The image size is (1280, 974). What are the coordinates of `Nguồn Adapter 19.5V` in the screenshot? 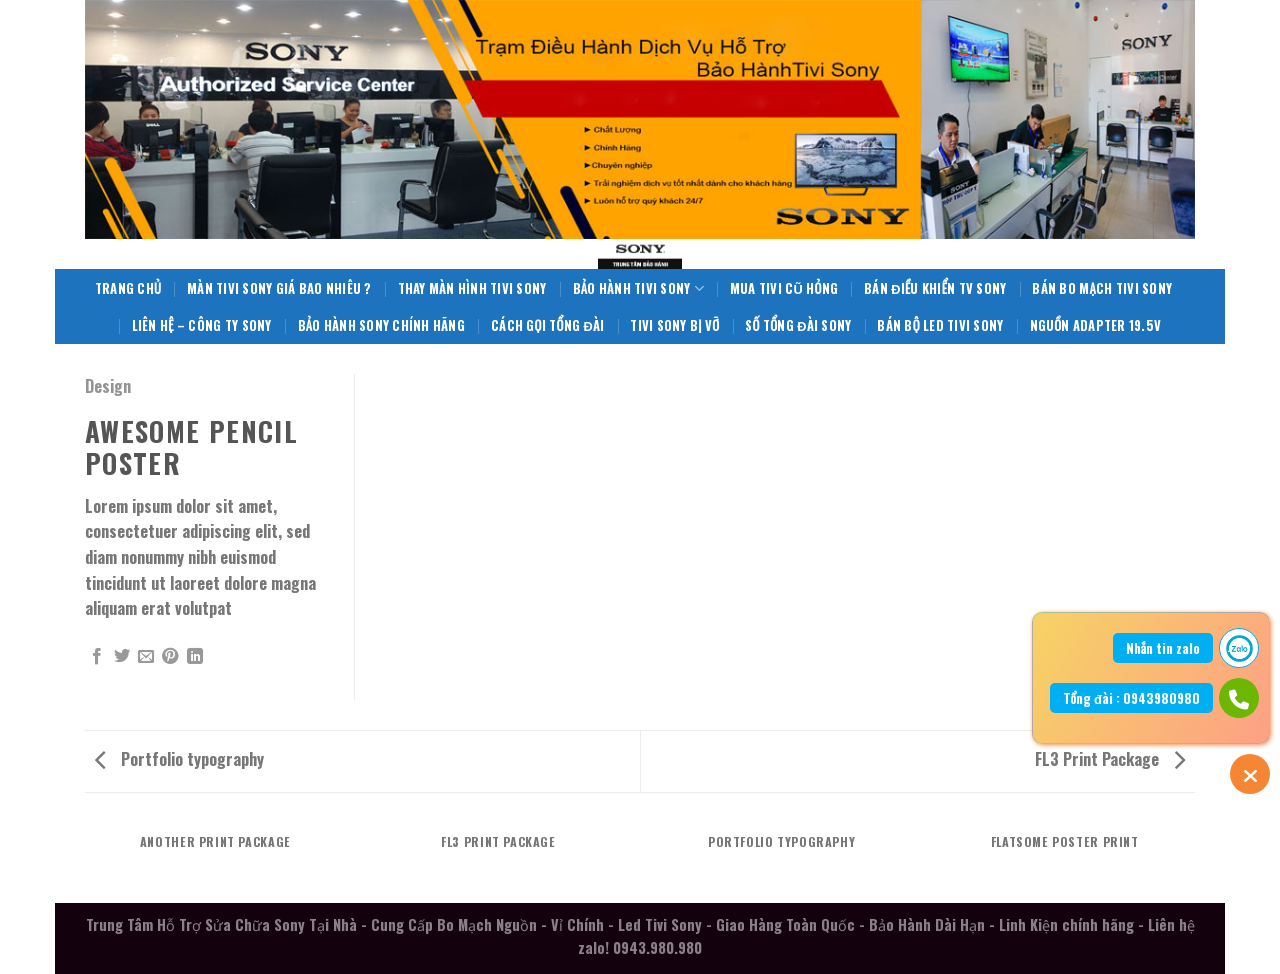 It's located at (1096, 325).